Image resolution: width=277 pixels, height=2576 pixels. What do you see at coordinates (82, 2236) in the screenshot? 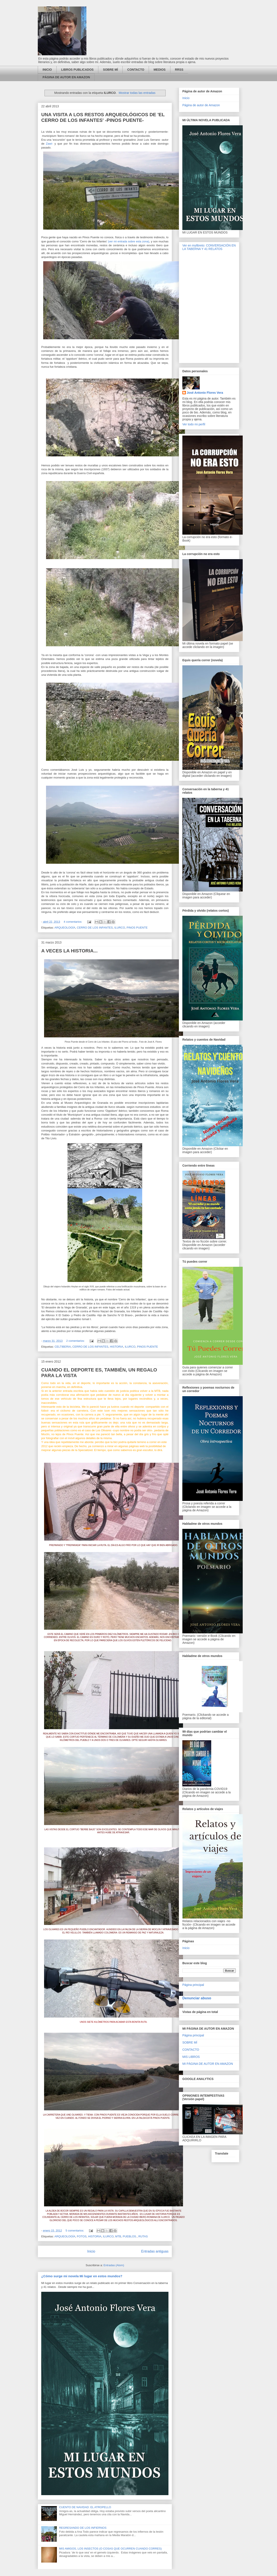
I see `FOTOS` at bounding box center [82, 2236].